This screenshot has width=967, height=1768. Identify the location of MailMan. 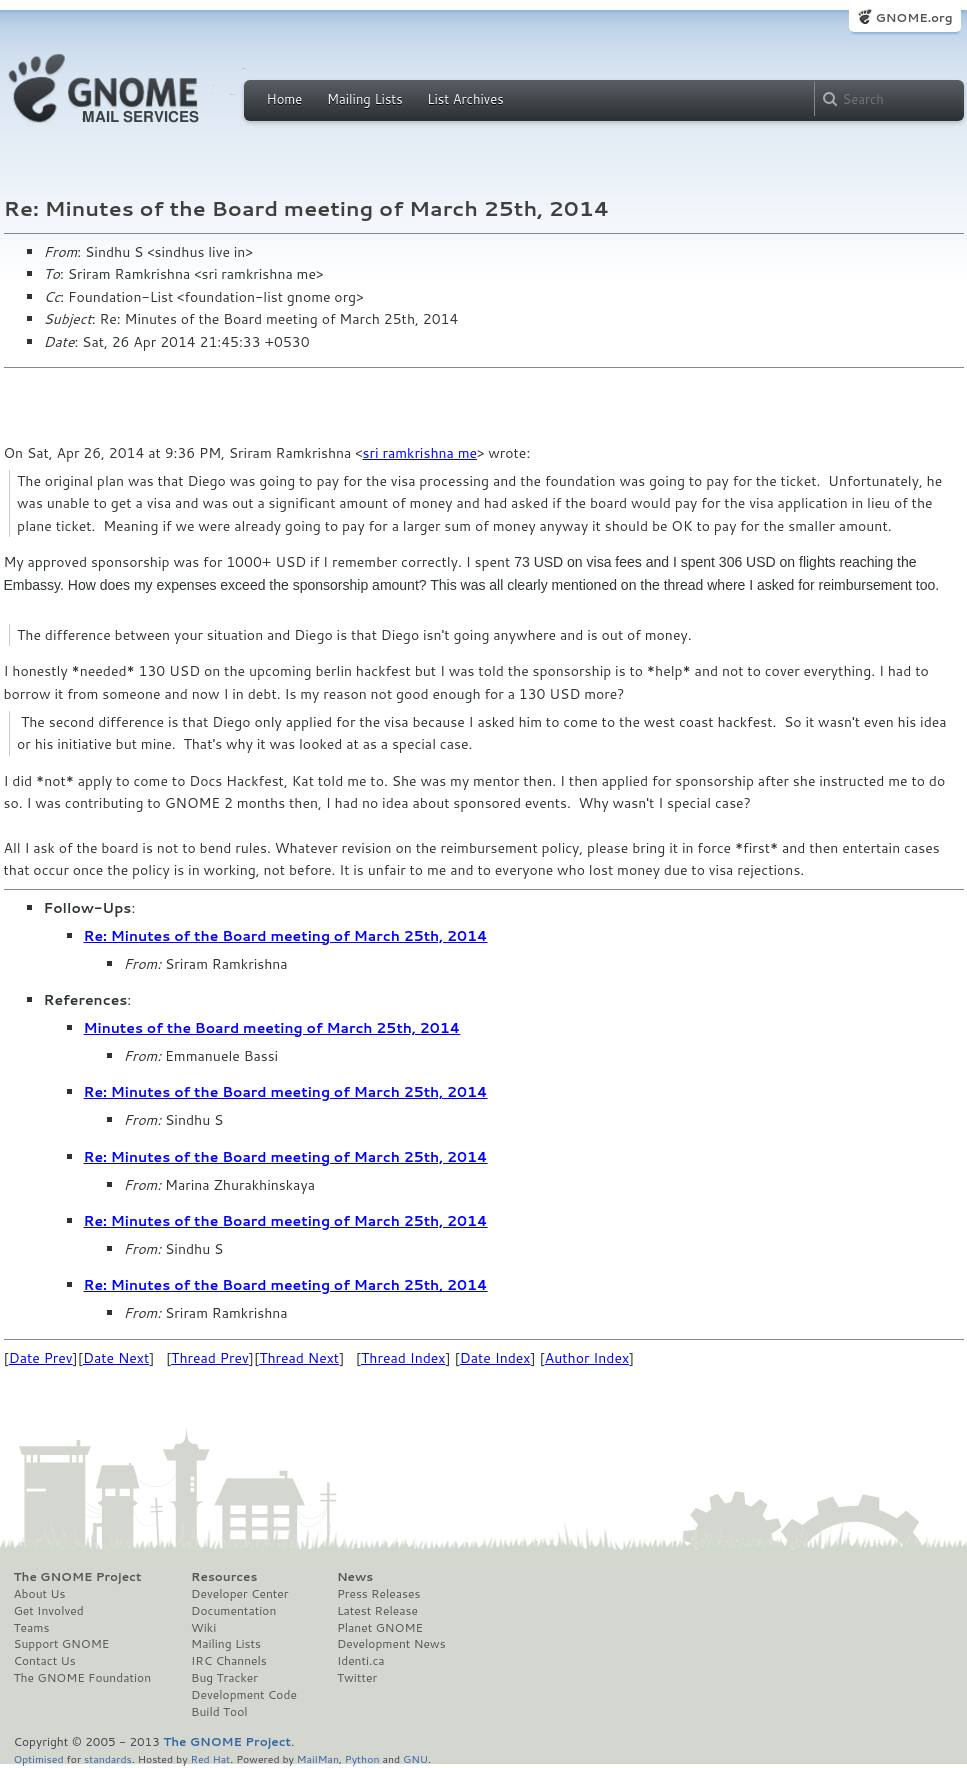
(318, 1758).